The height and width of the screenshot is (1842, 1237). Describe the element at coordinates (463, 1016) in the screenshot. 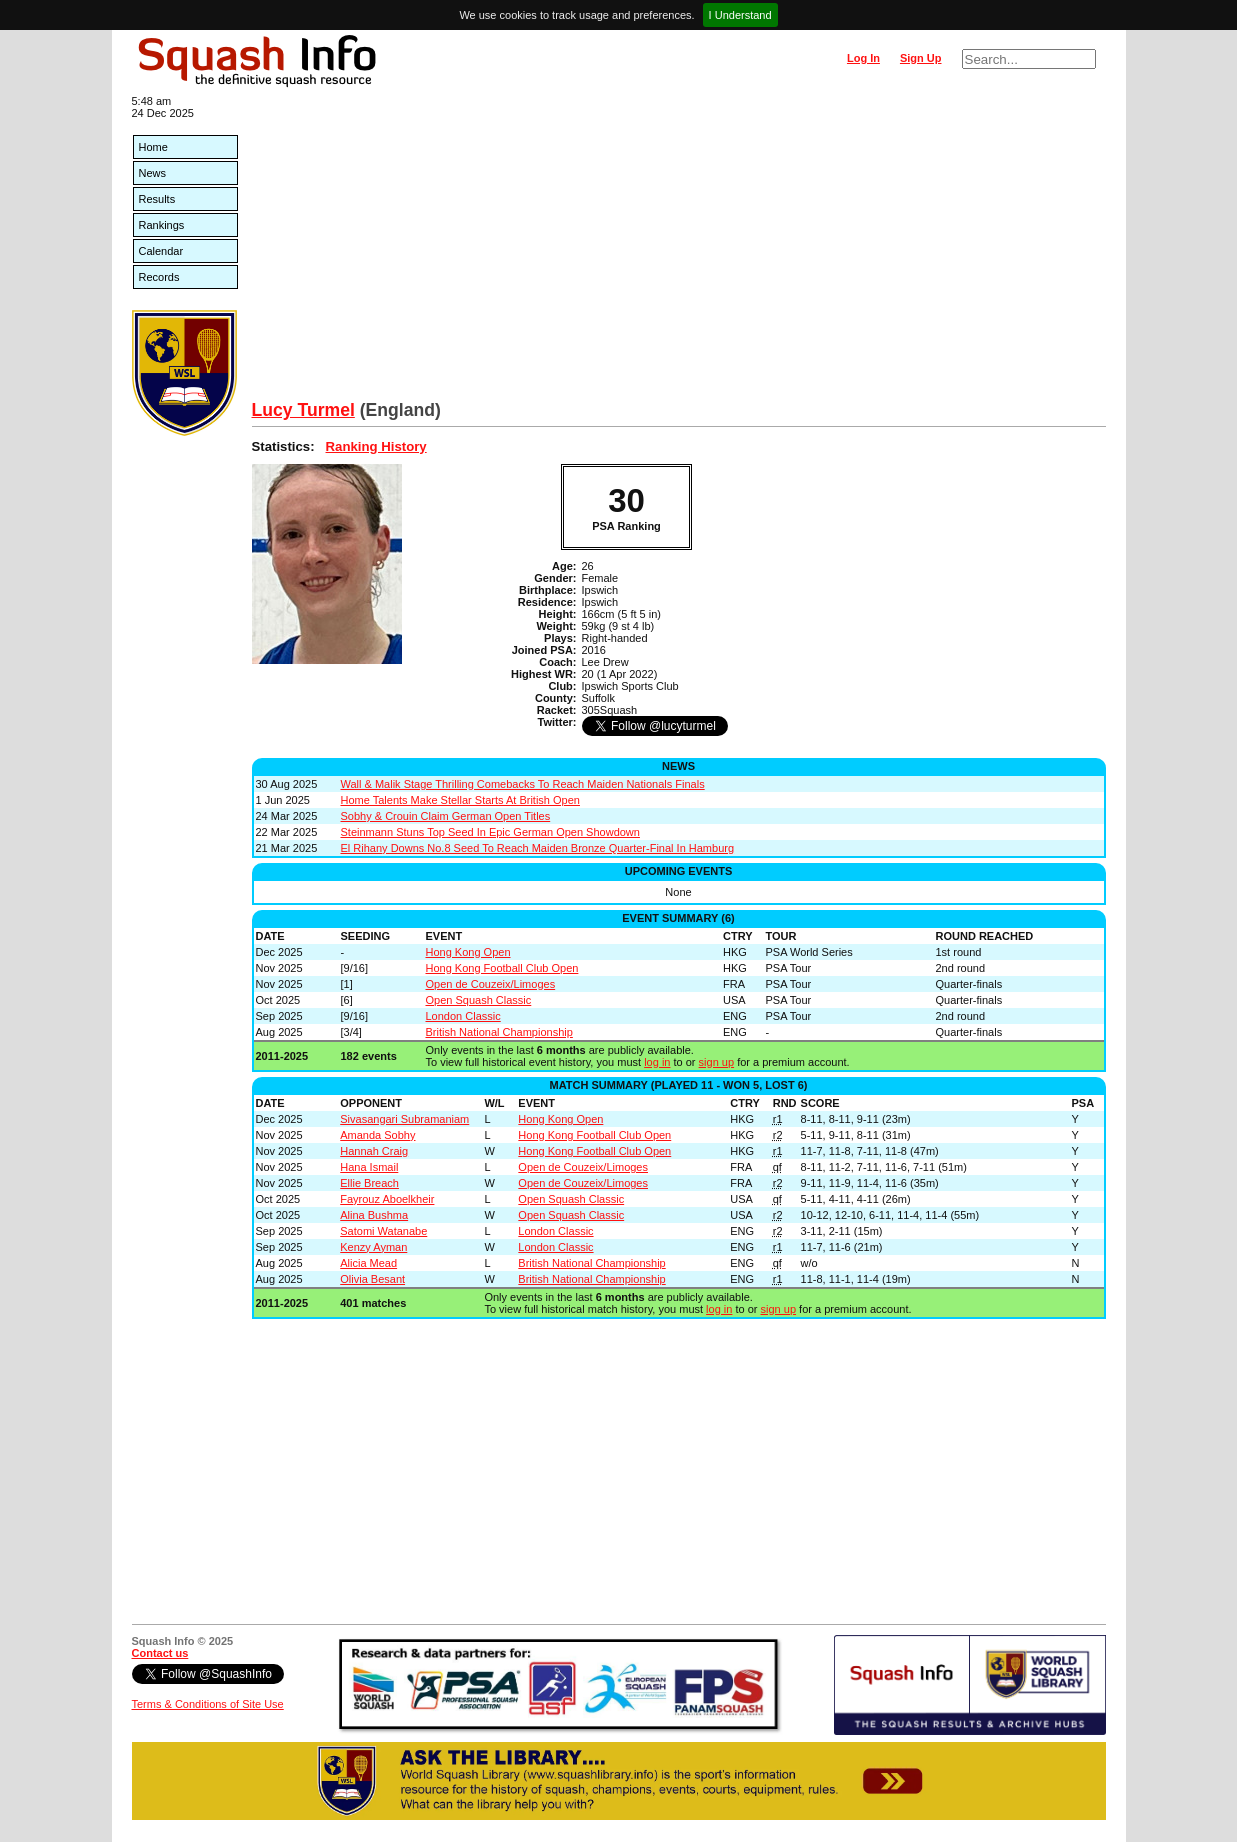

I see `London Classic` at that location.